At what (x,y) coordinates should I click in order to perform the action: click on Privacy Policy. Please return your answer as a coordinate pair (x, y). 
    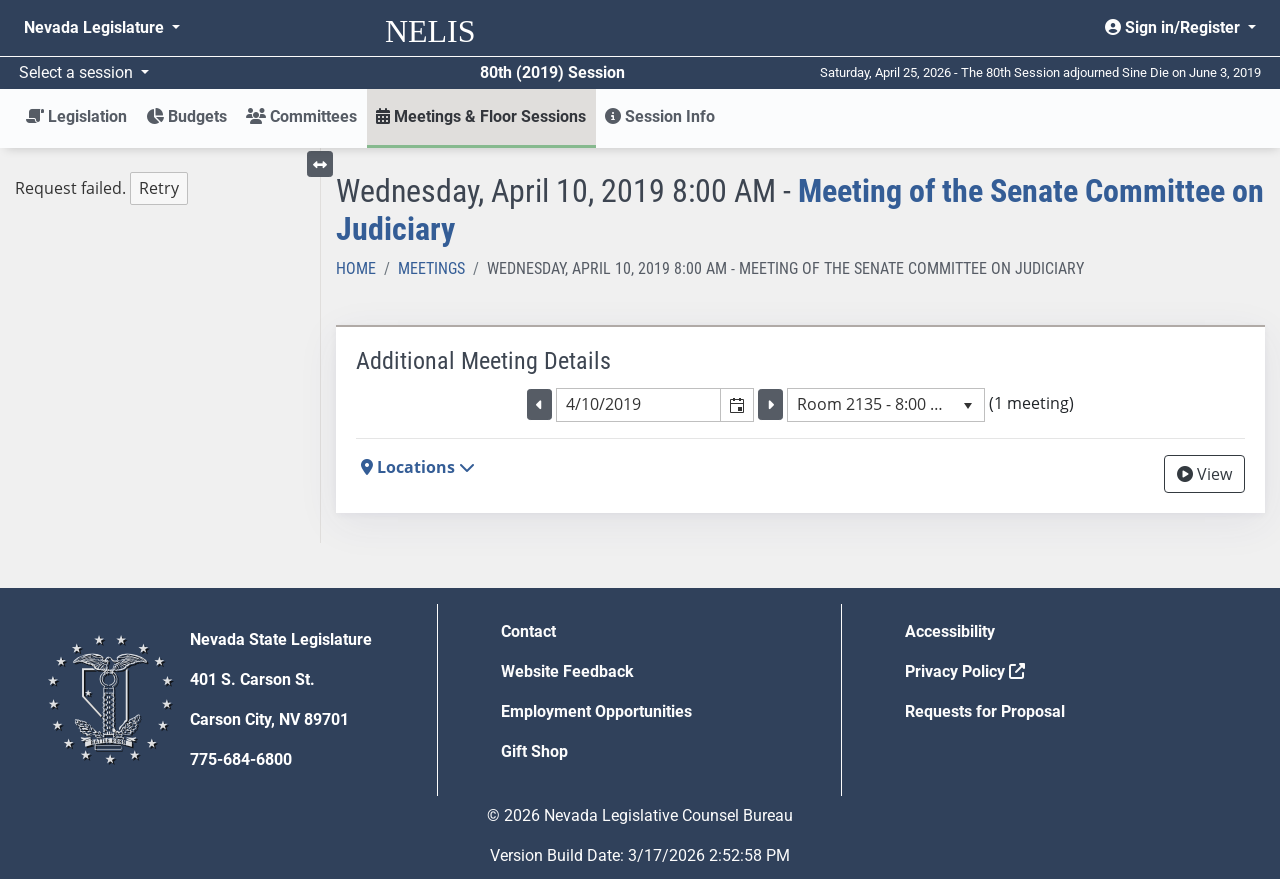
    Looking at the image, I should click on (965, 671).